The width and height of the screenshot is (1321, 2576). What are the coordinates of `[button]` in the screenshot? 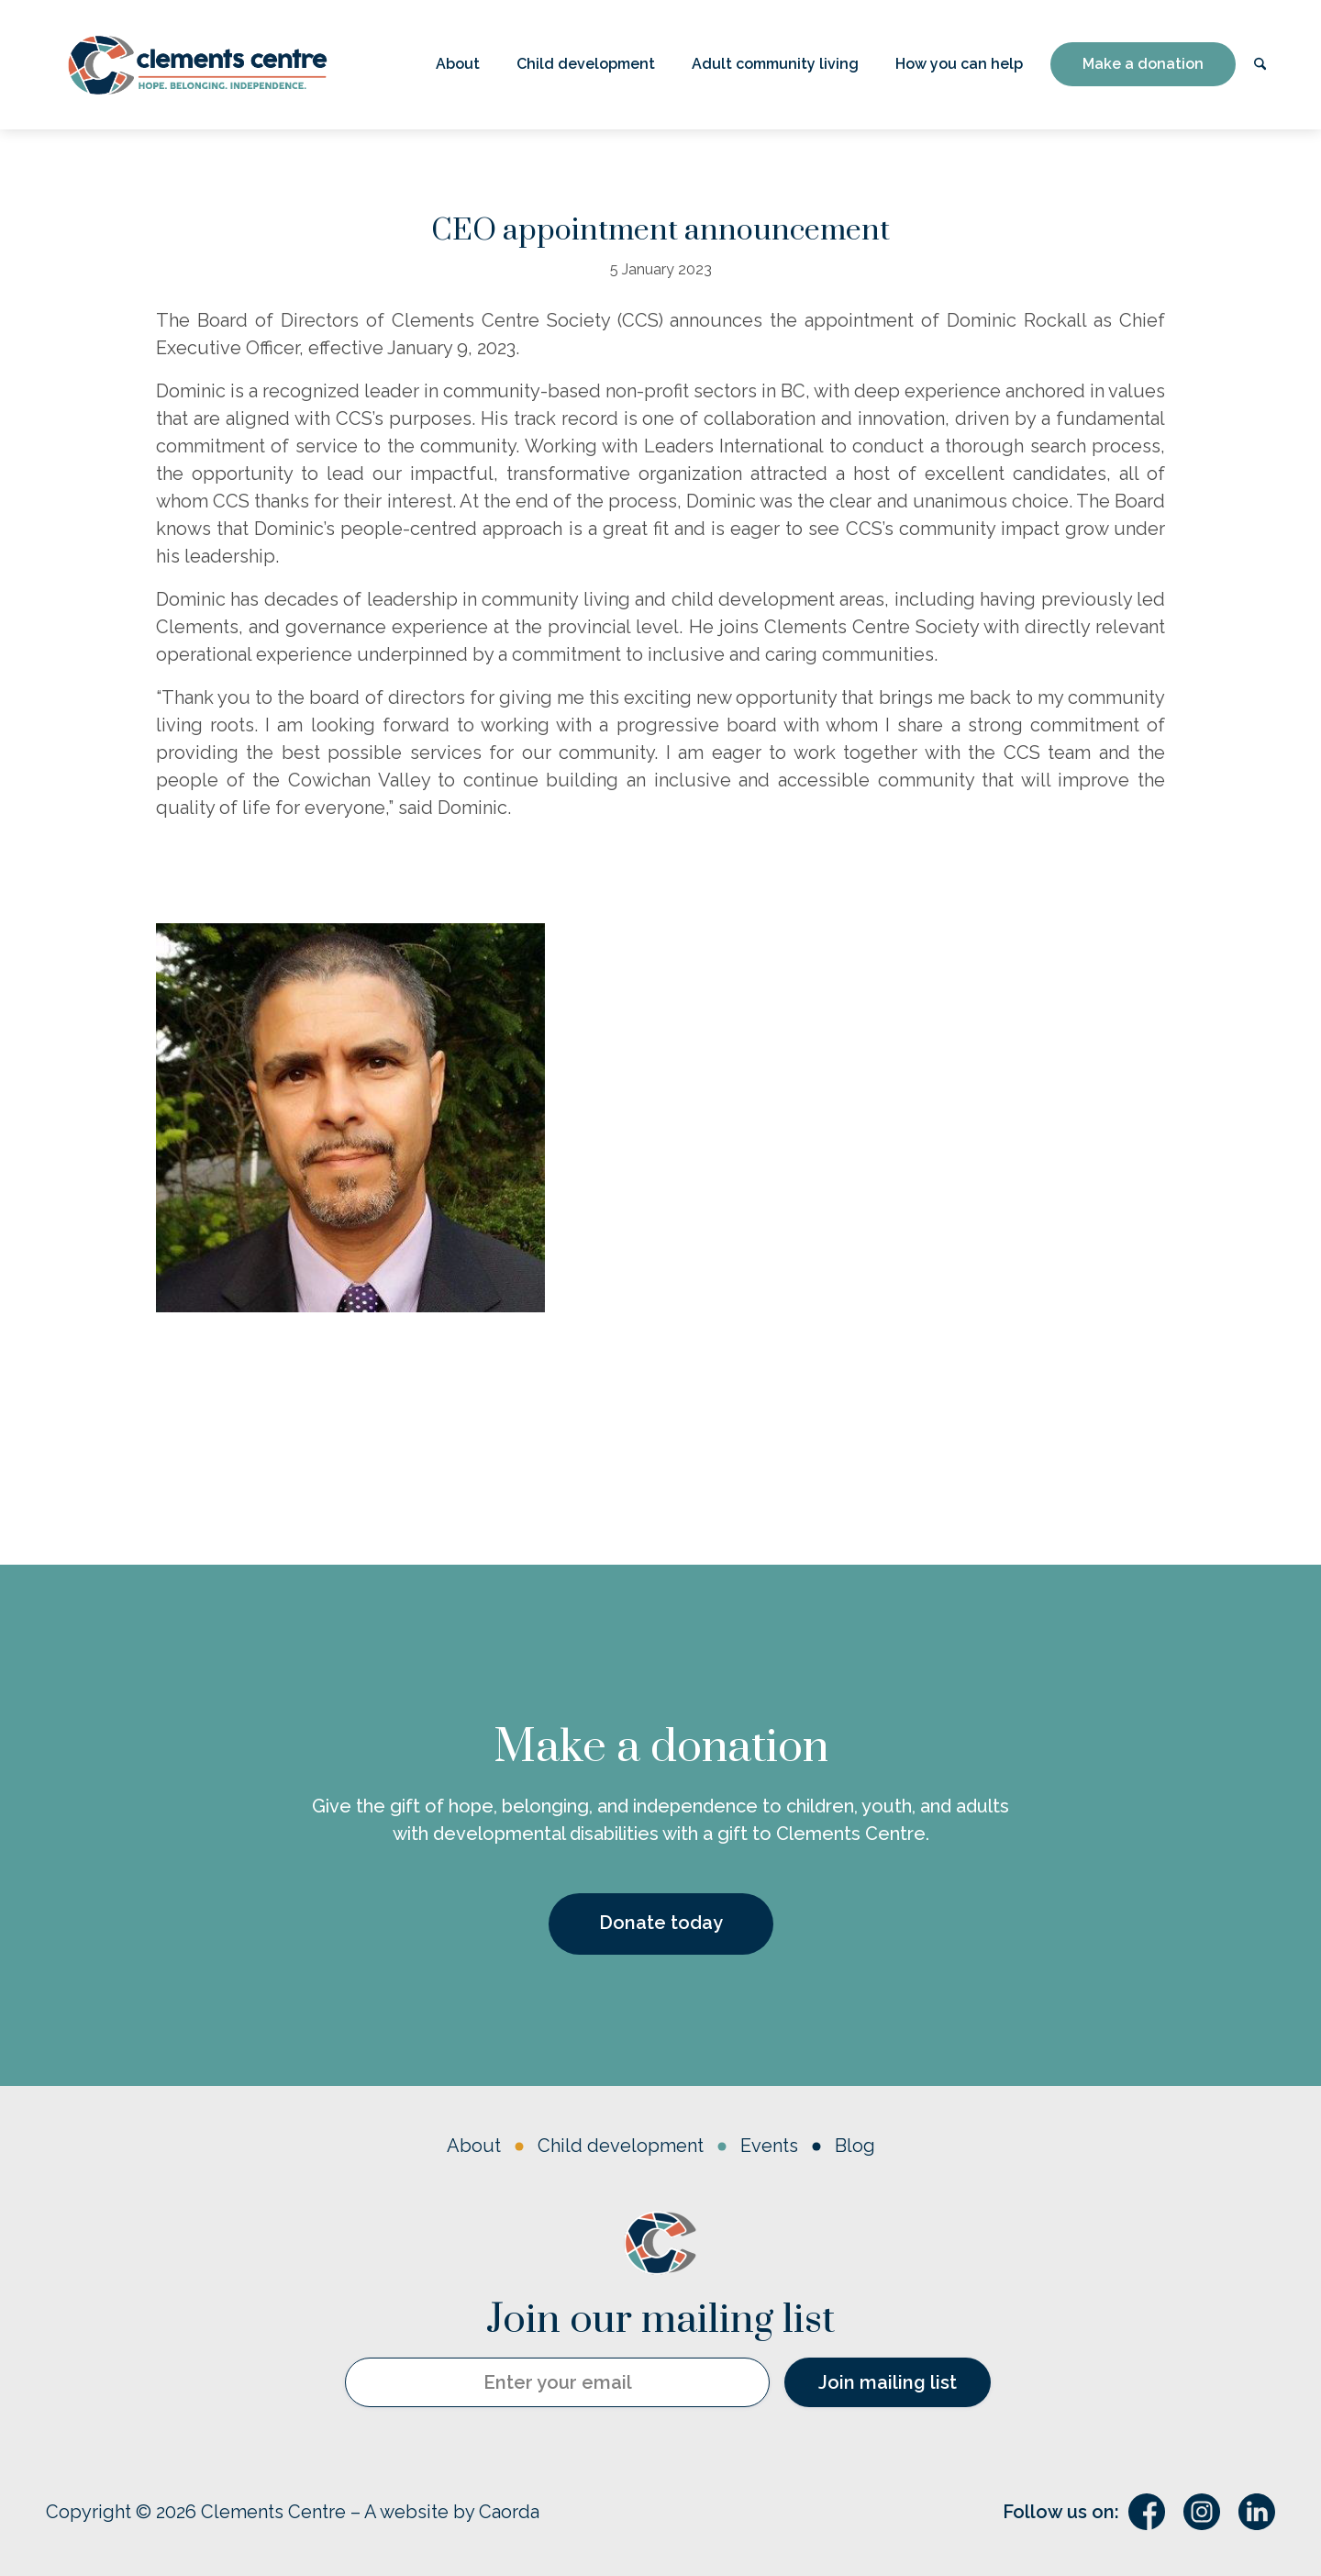 It's located at (457, 64).